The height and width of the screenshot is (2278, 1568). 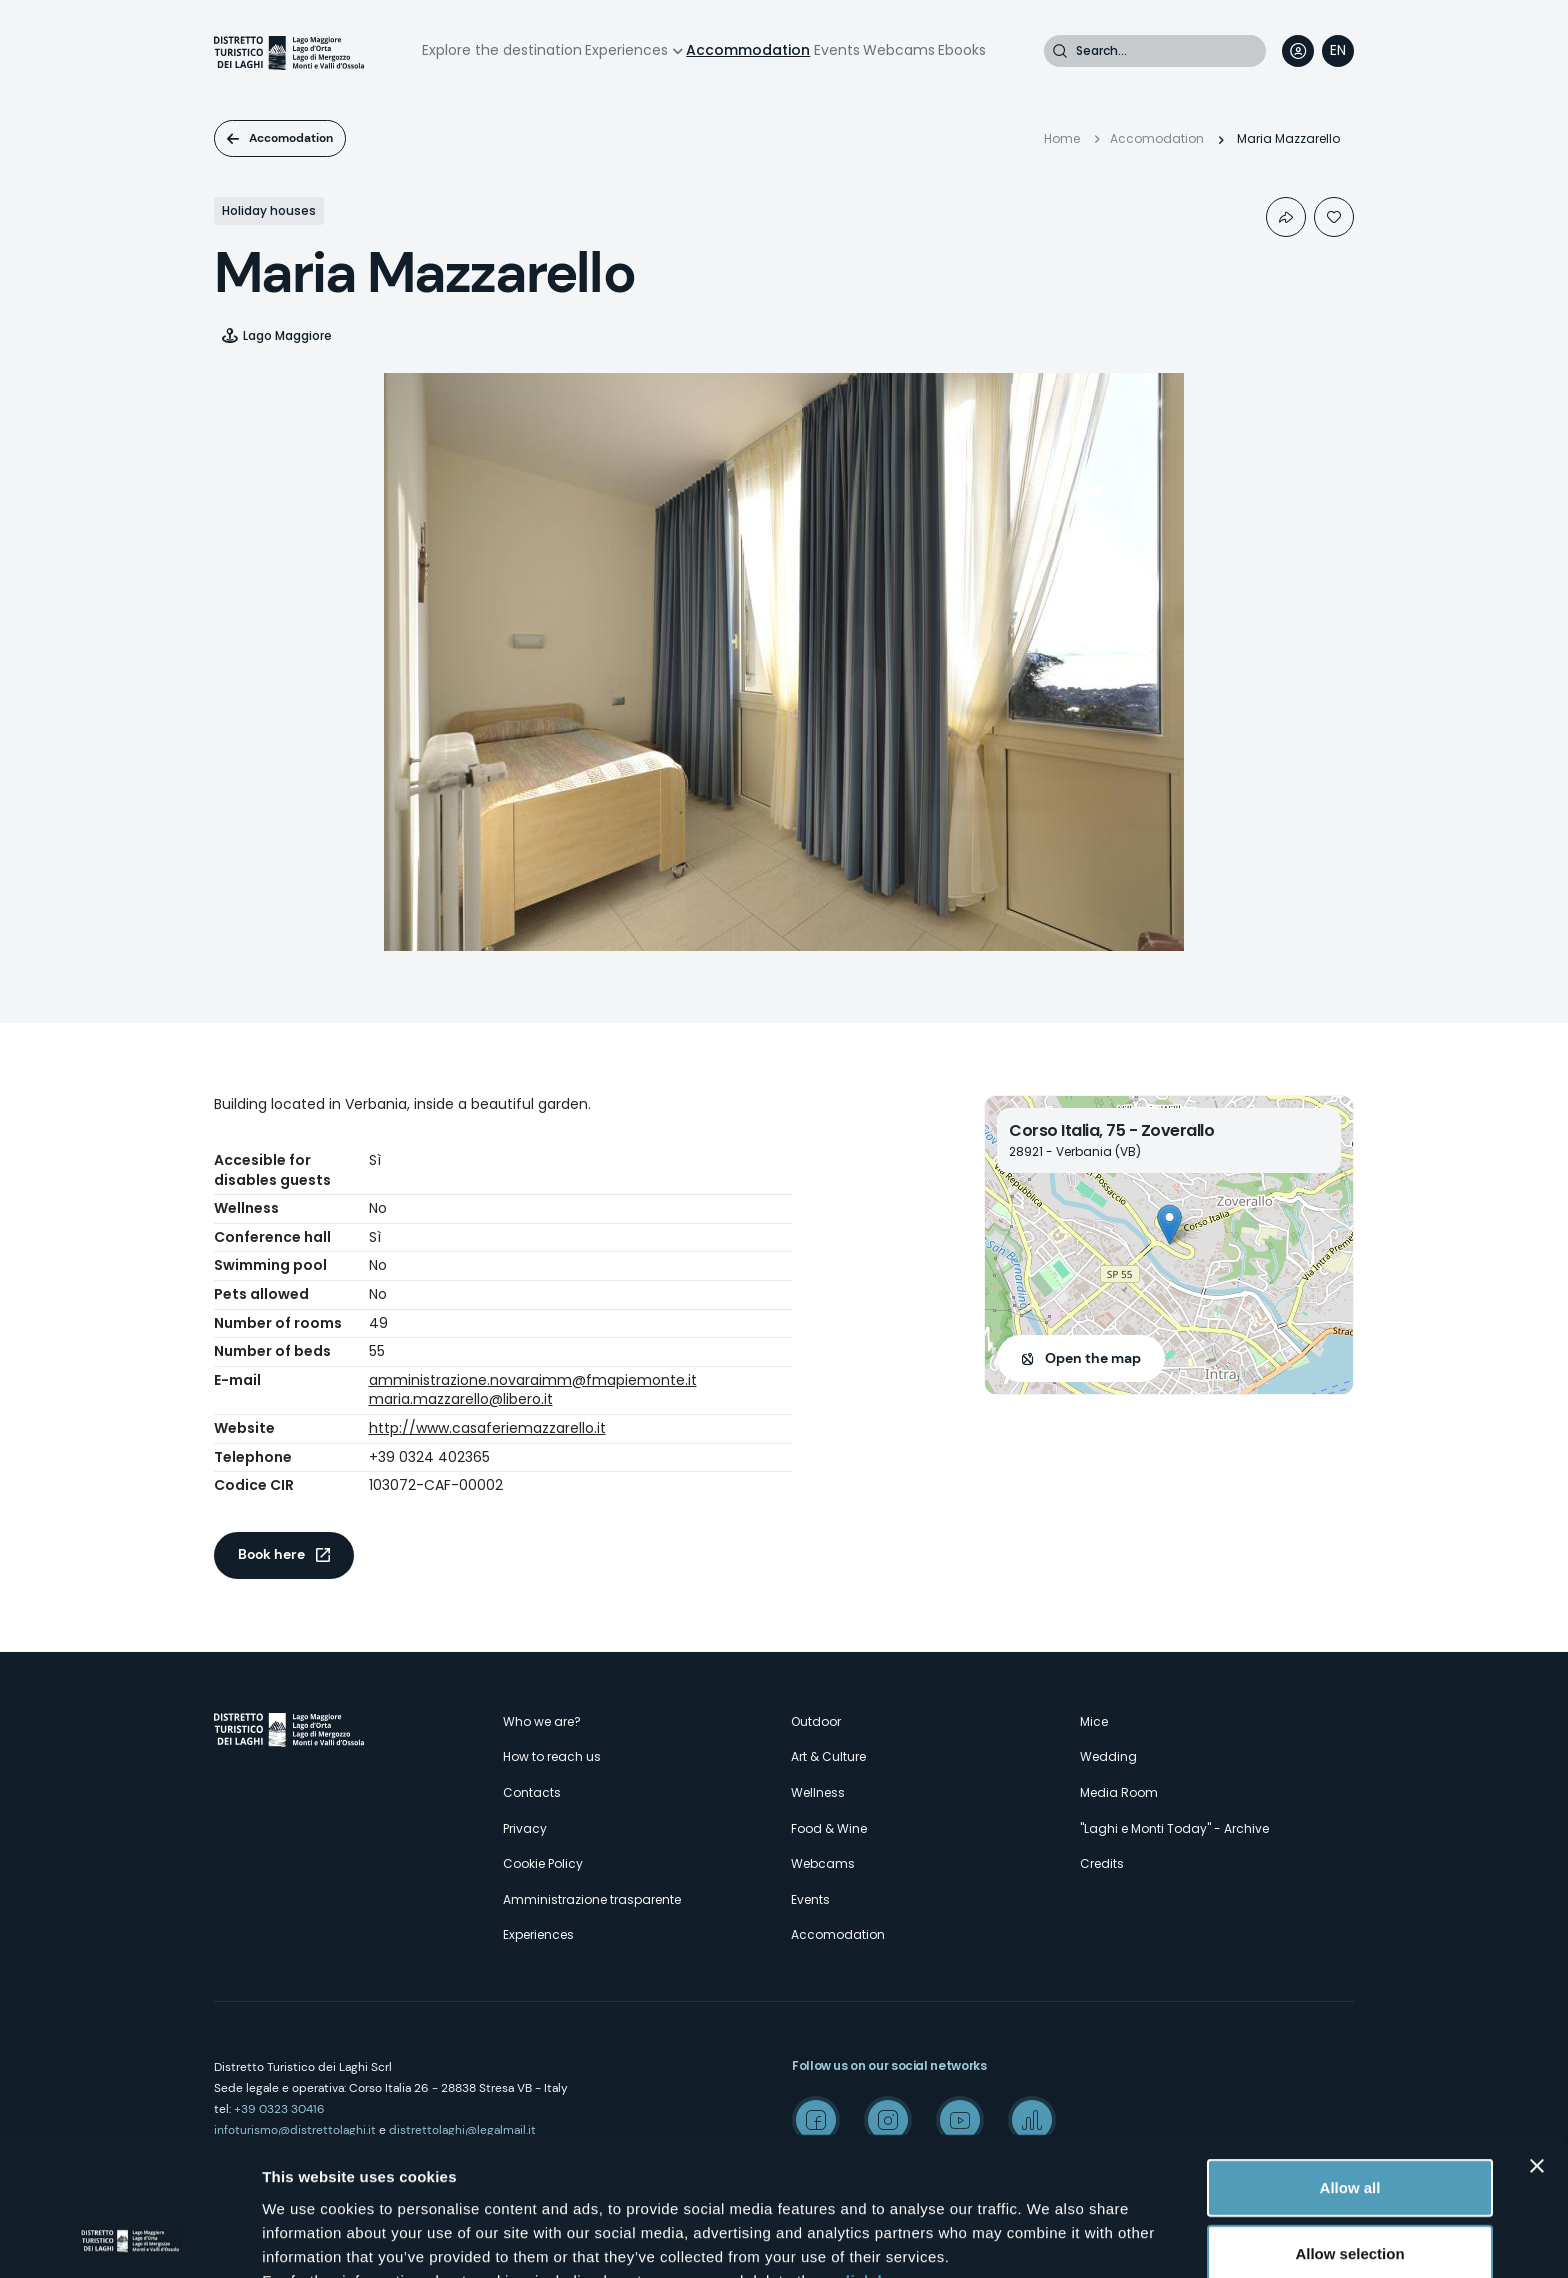 What do you see at coordinates (487, 1428) in the screenshot?
I see `http://www.casaferiemazzarello.it` at bounding box center [487, 1428].